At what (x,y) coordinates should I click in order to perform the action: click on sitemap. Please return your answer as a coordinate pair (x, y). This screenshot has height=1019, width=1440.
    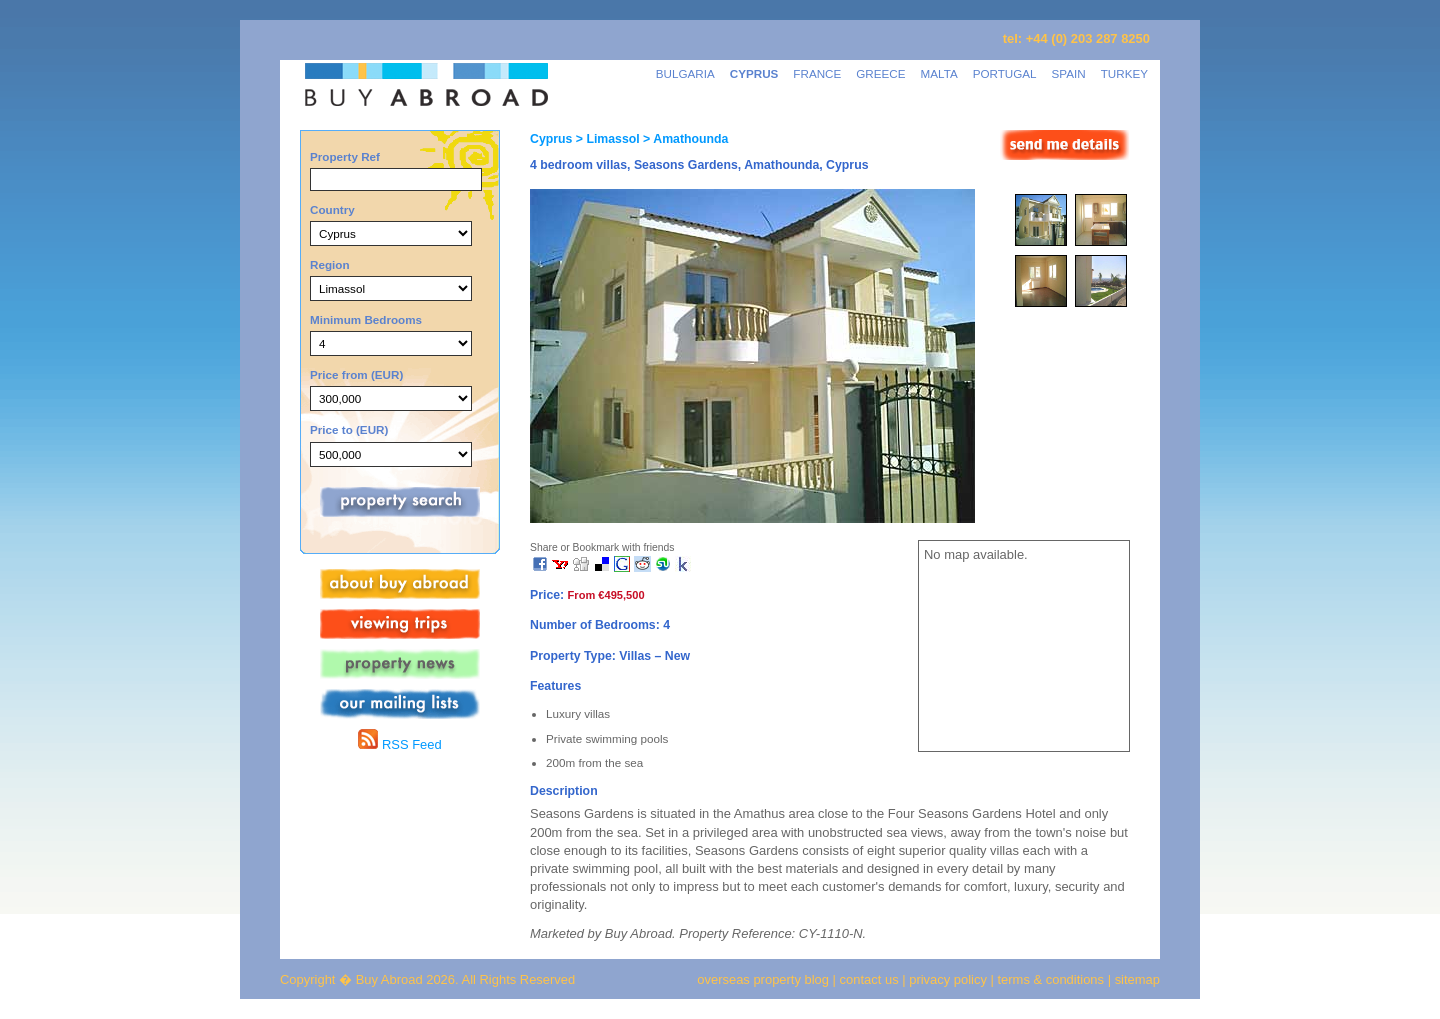
    Looking at the image, I should click on (1135, 979).